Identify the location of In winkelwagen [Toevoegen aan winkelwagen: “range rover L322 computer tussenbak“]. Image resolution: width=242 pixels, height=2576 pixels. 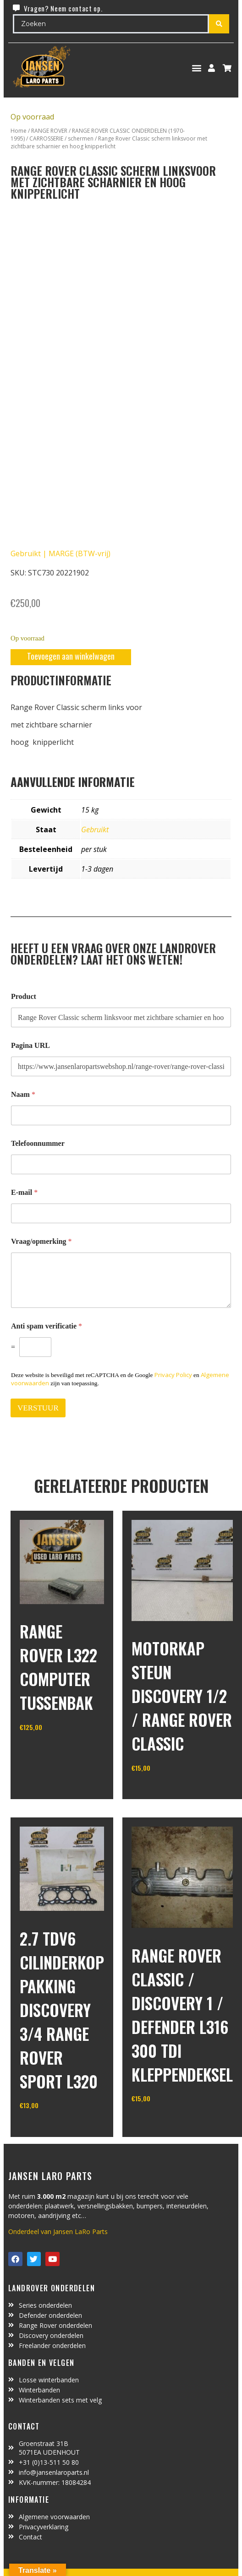
(54, 1751).